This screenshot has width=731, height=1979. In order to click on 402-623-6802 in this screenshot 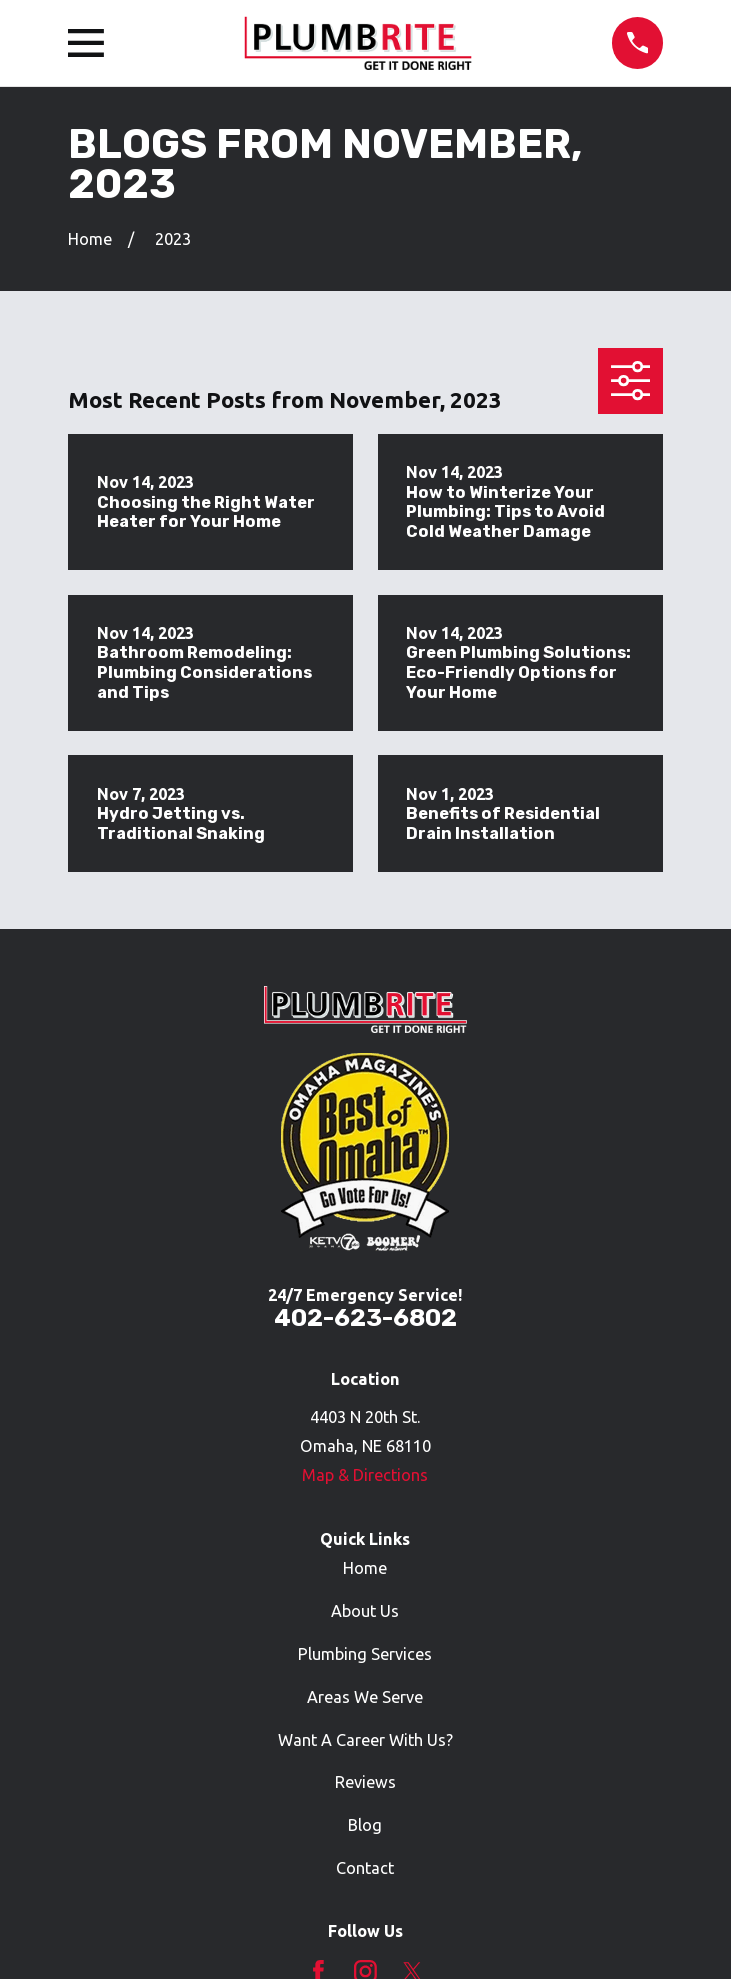, I will do `click(365, 1317)`.